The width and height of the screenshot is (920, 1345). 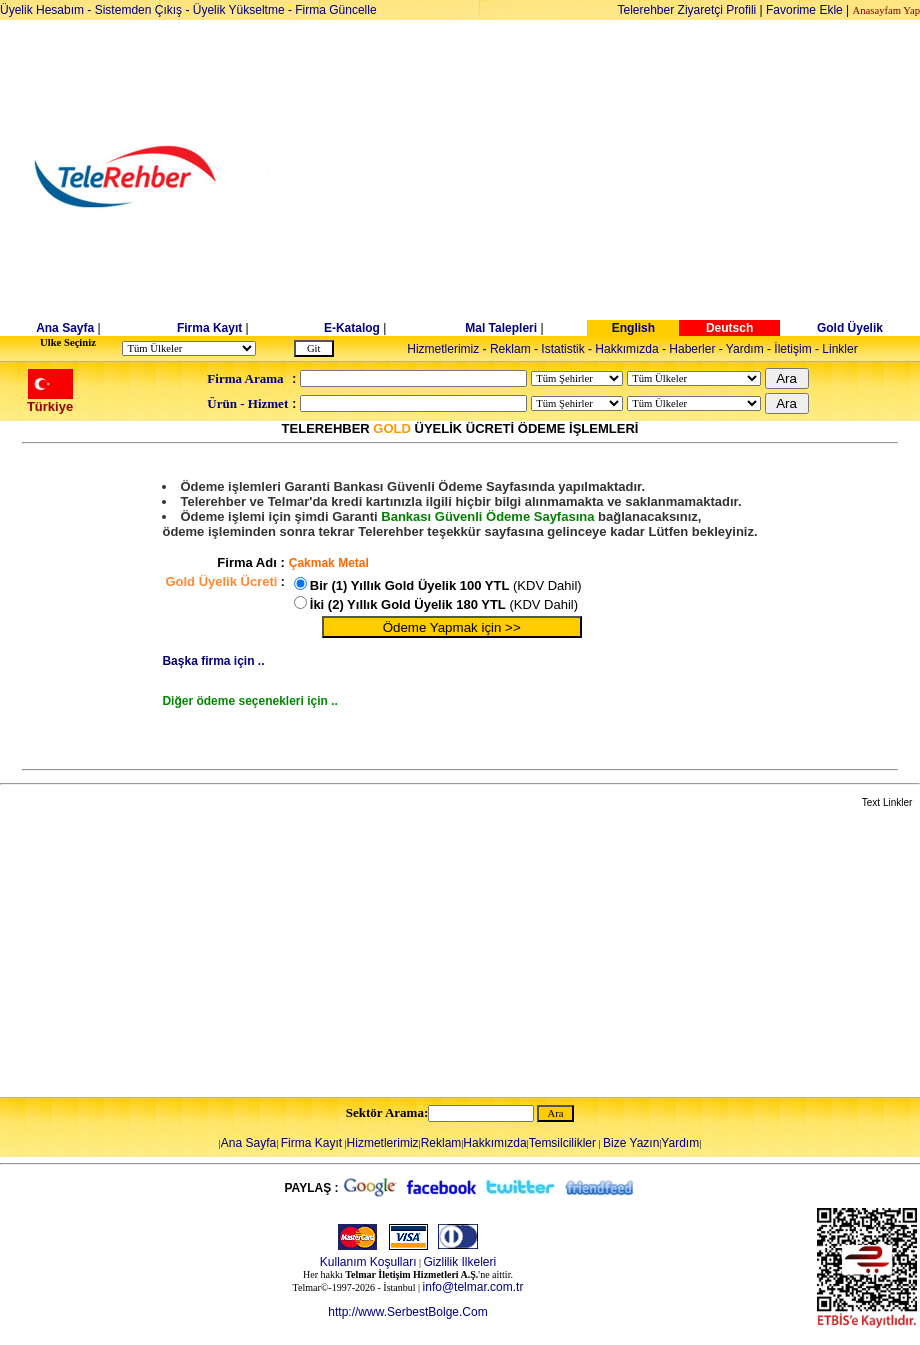 What do you see at coordinates (42, 10) in the screenshot?
I see `Üyelik Hesabım` at bounding box center [42, 10].